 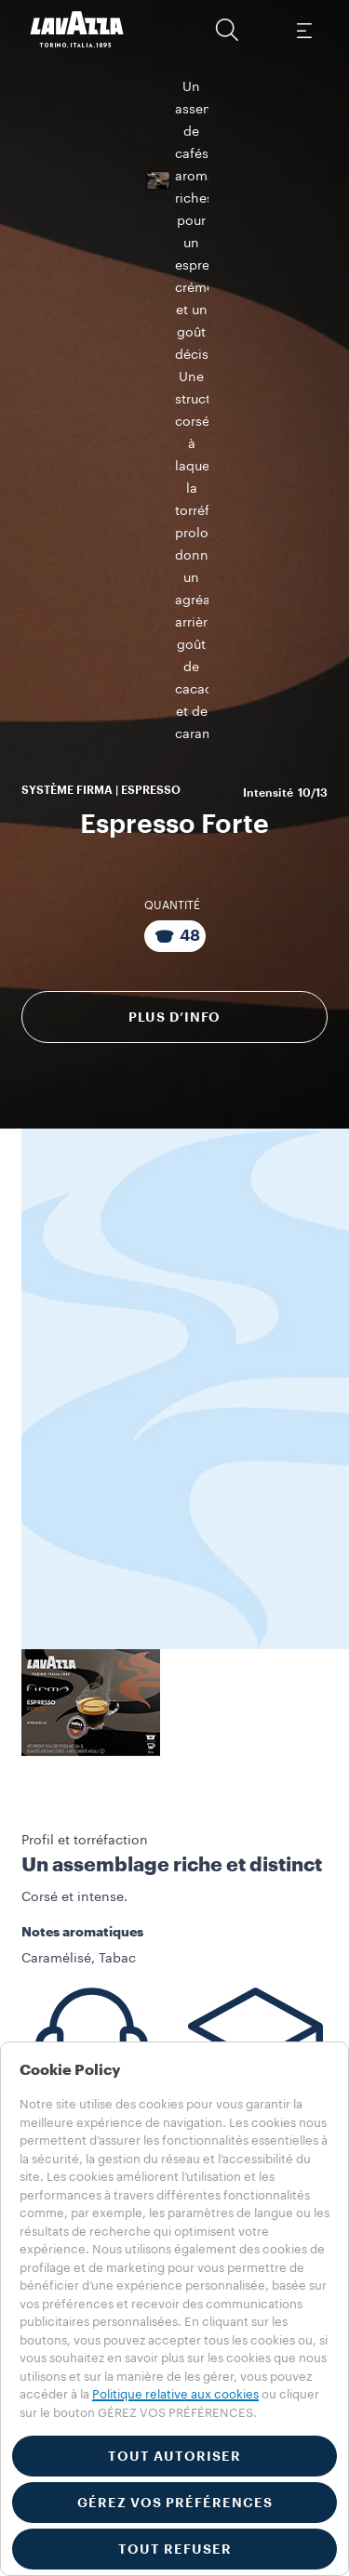 What do you see at coordinates (47, 2006) in the screenshot?
I see `Machines​` at bounding box center [47, 2006].